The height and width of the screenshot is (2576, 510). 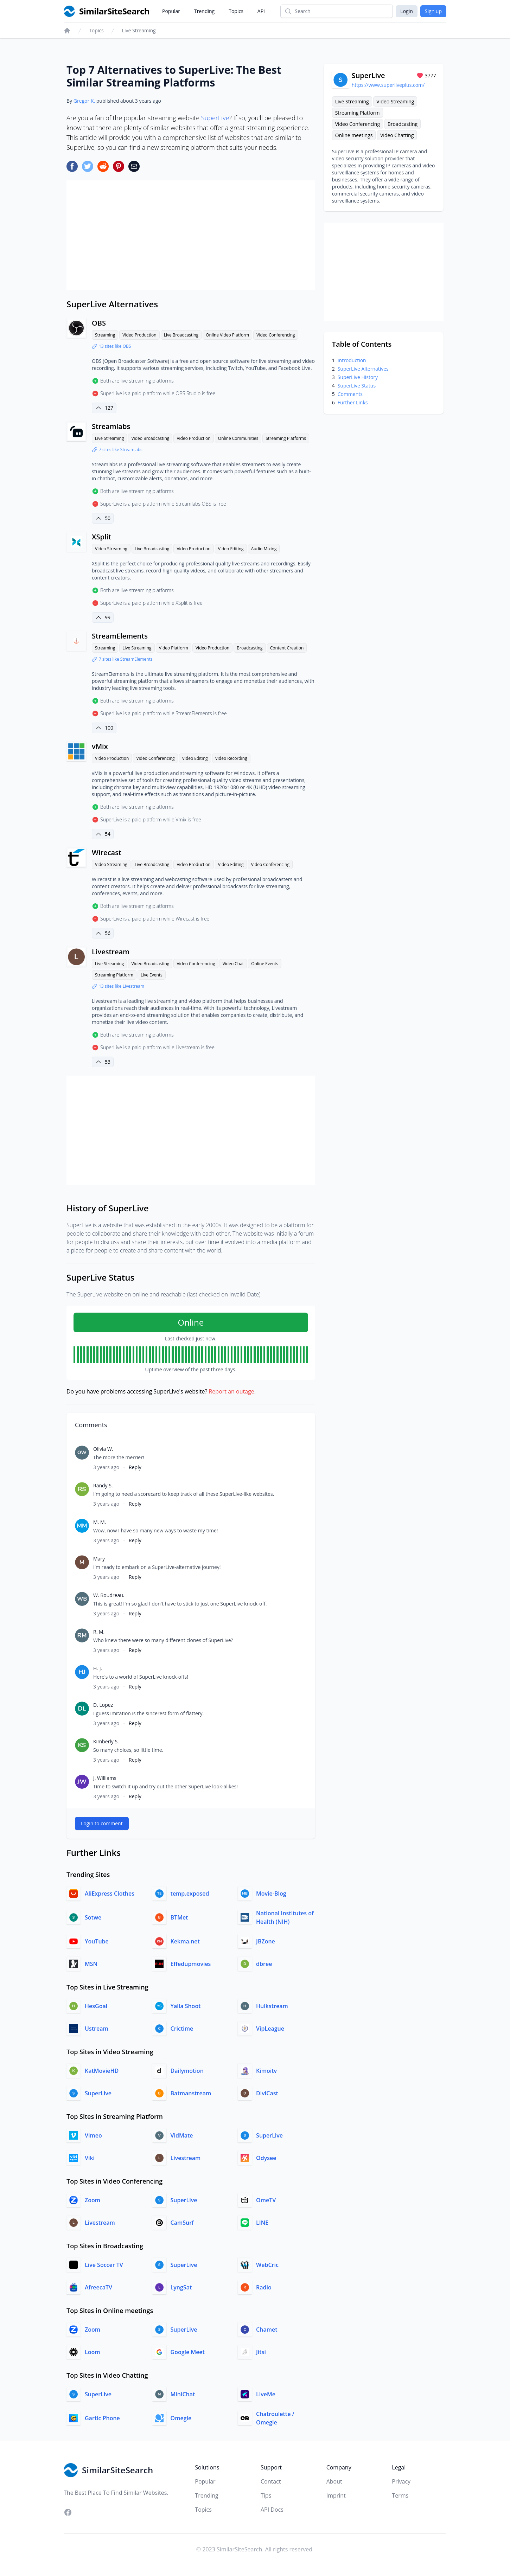 I want to click on Kekma.net, so click(x=185, y=1941).